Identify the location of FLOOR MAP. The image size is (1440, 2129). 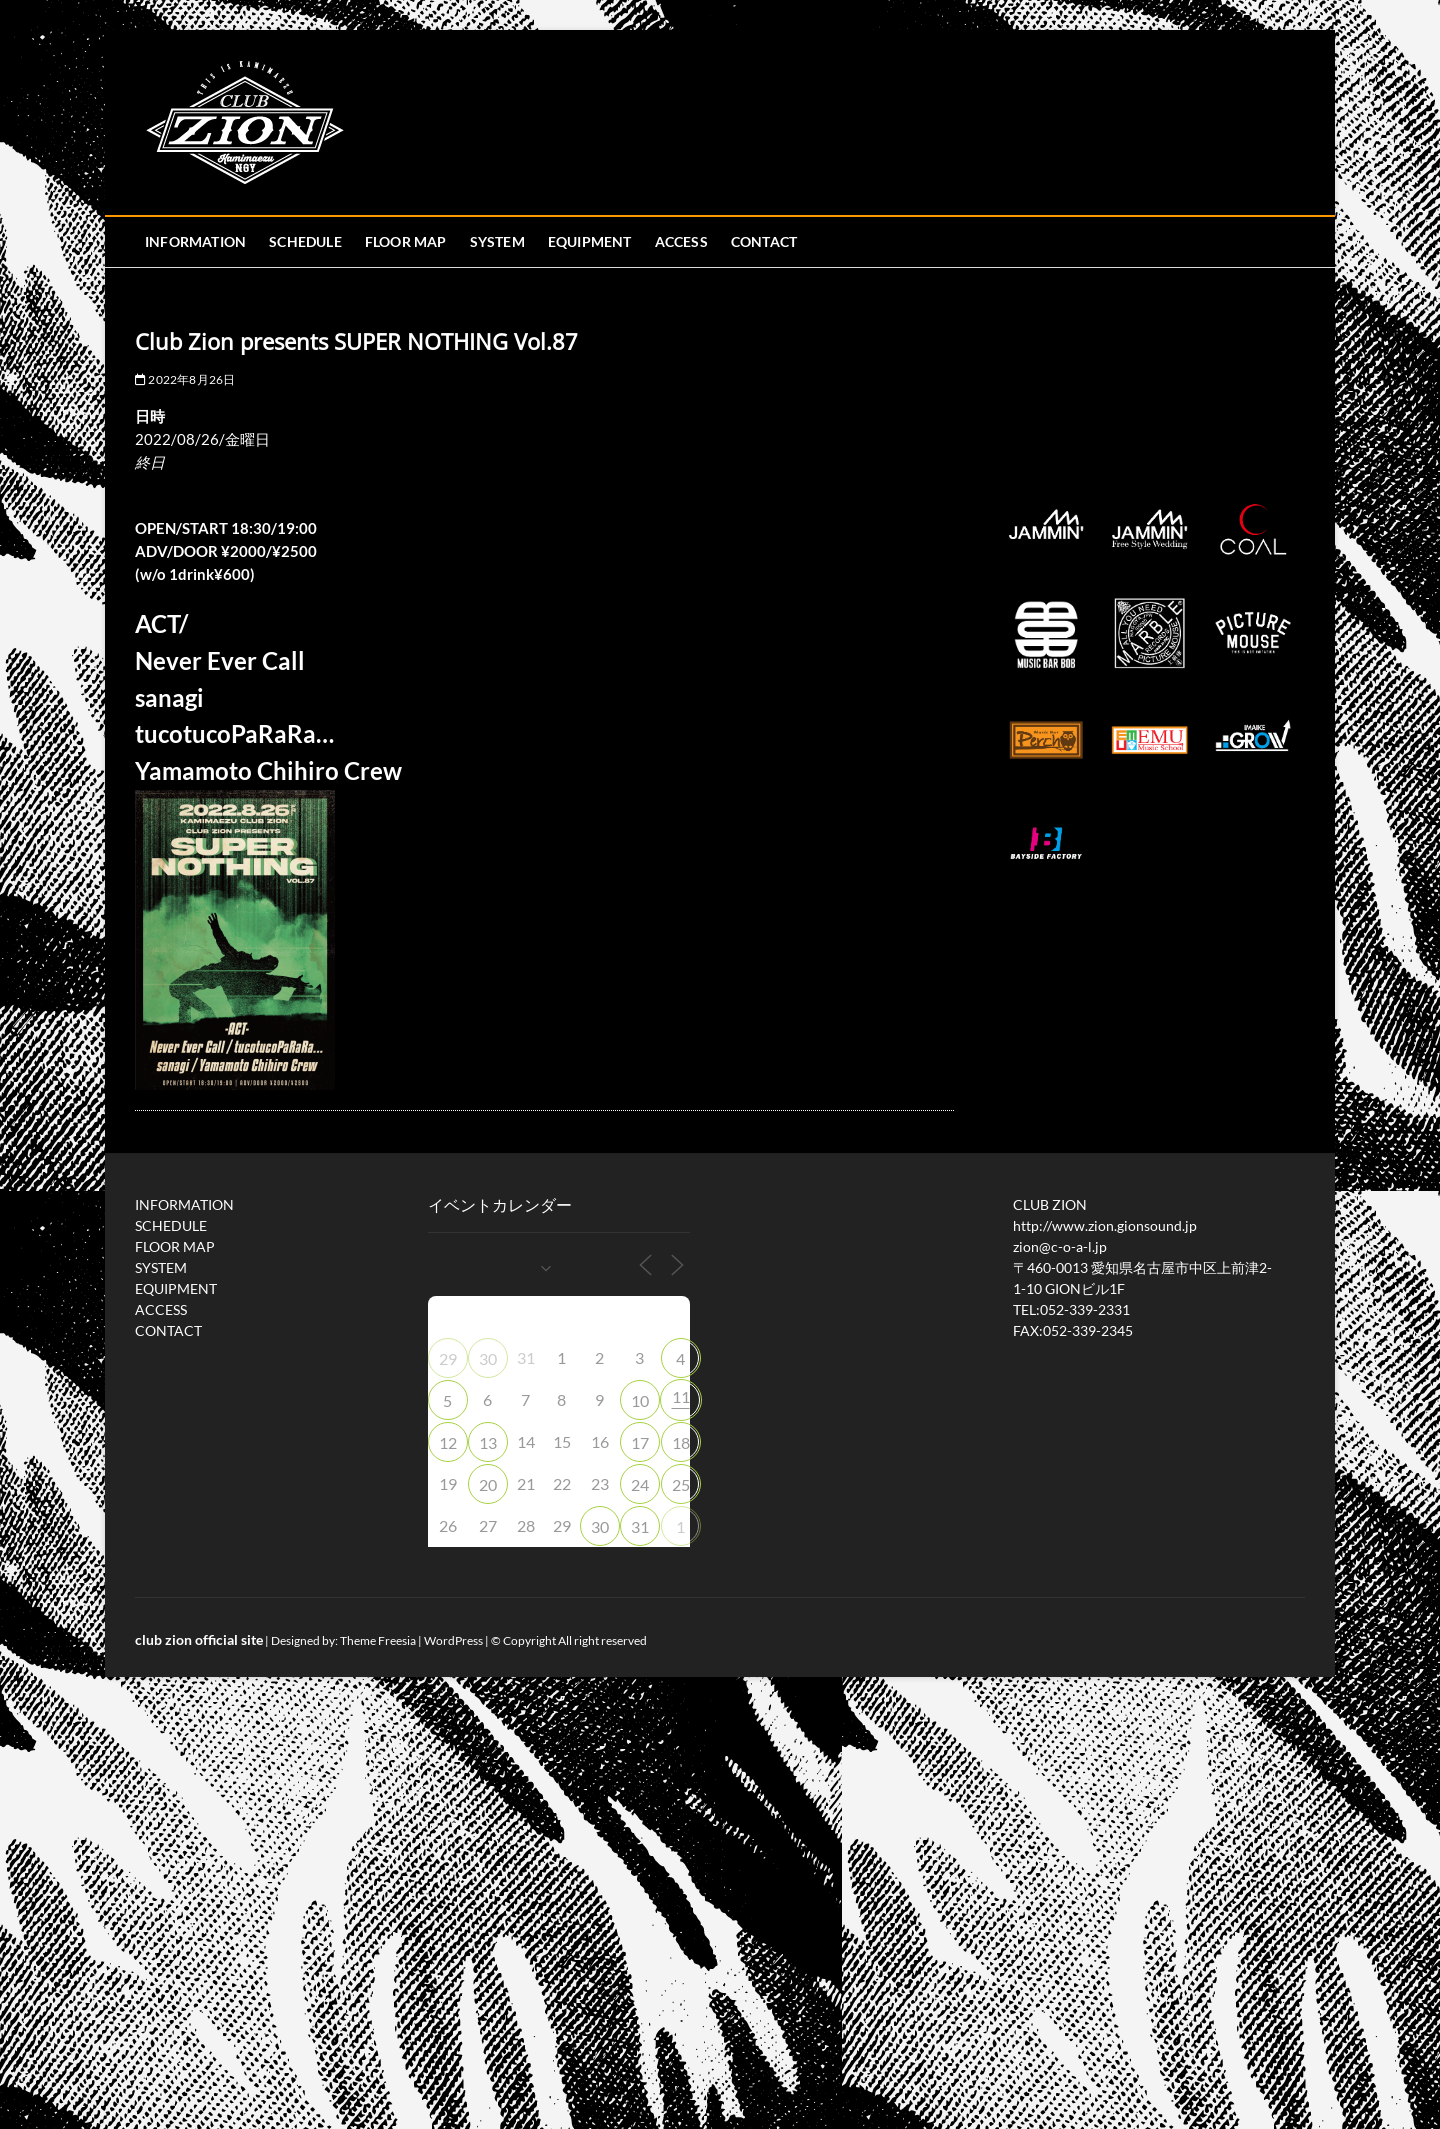
(406, 241).